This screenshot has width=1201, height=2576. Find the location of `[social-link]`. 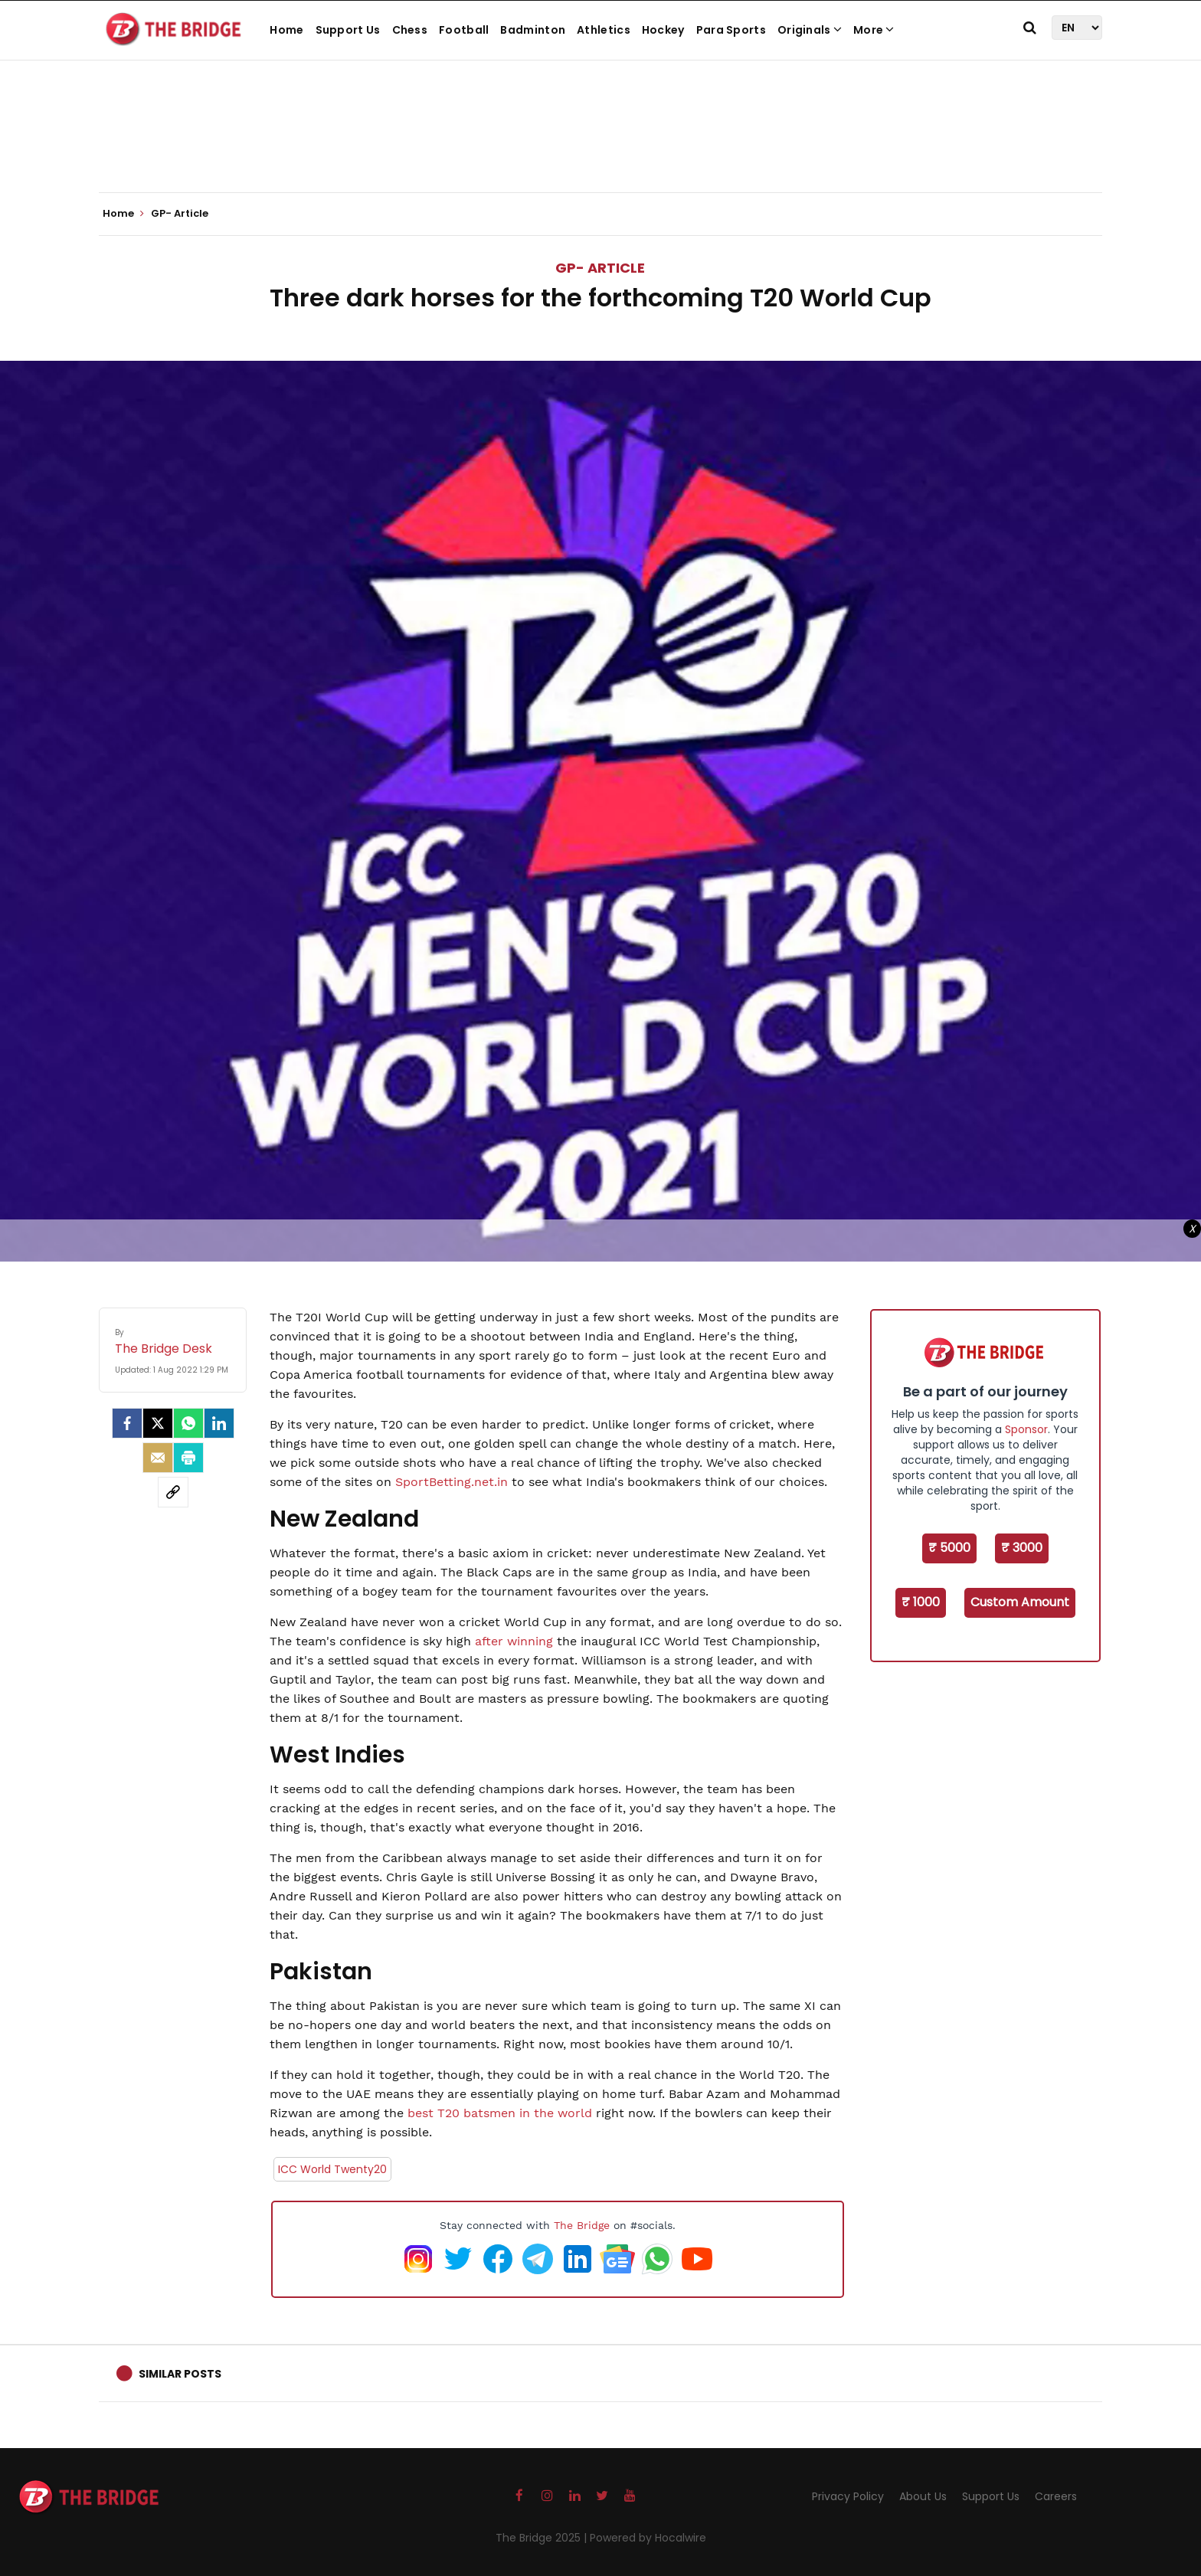

[social-link] is located at coordinates (173, 1492).